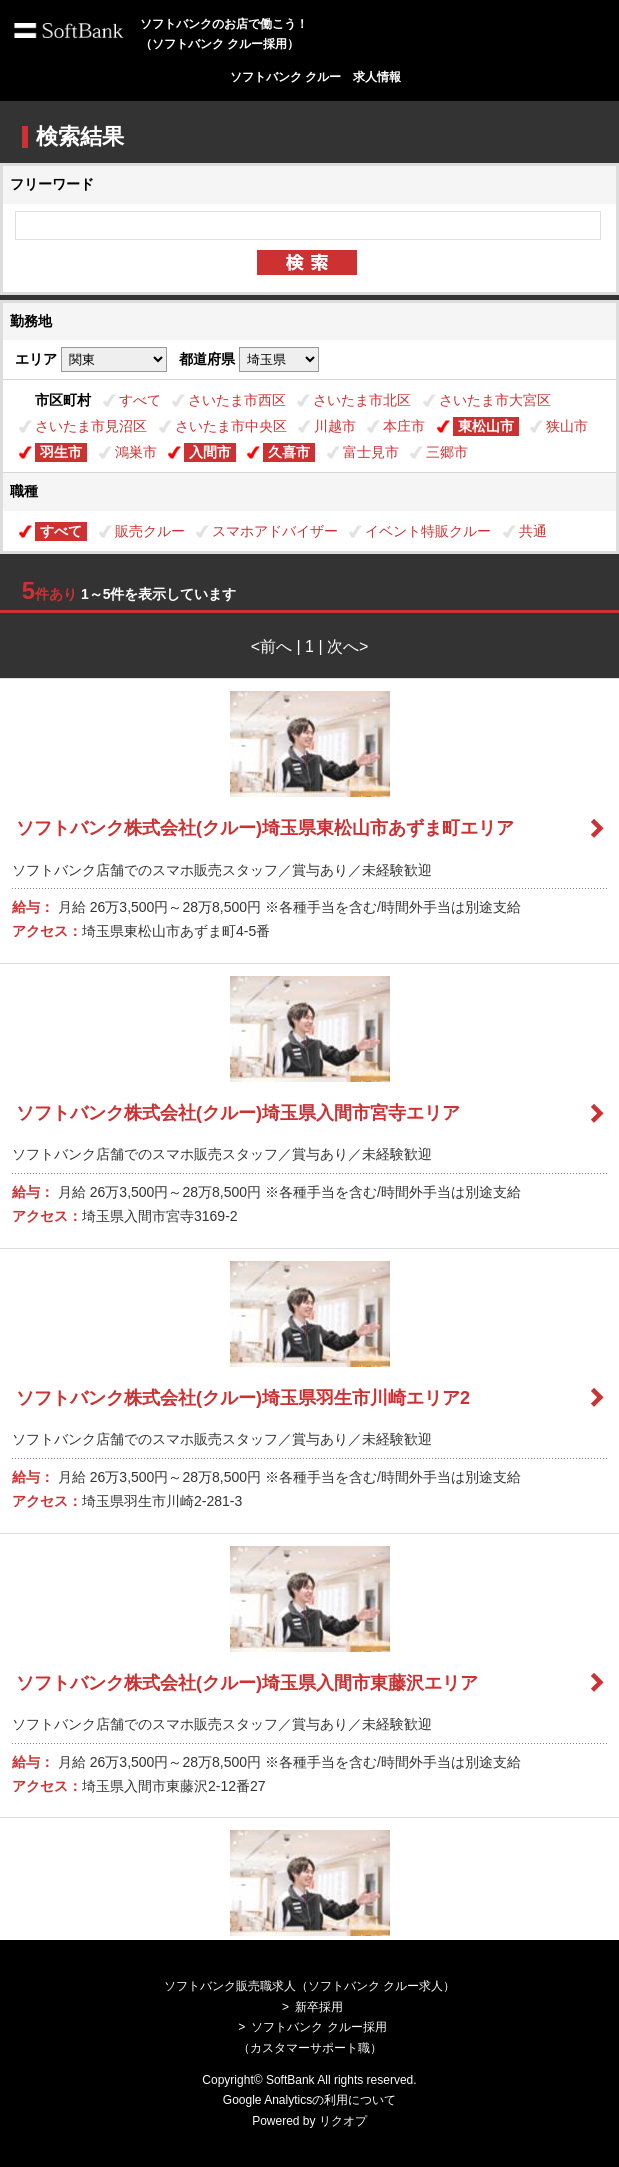  I want to click on 入間市, so click(210, 452).